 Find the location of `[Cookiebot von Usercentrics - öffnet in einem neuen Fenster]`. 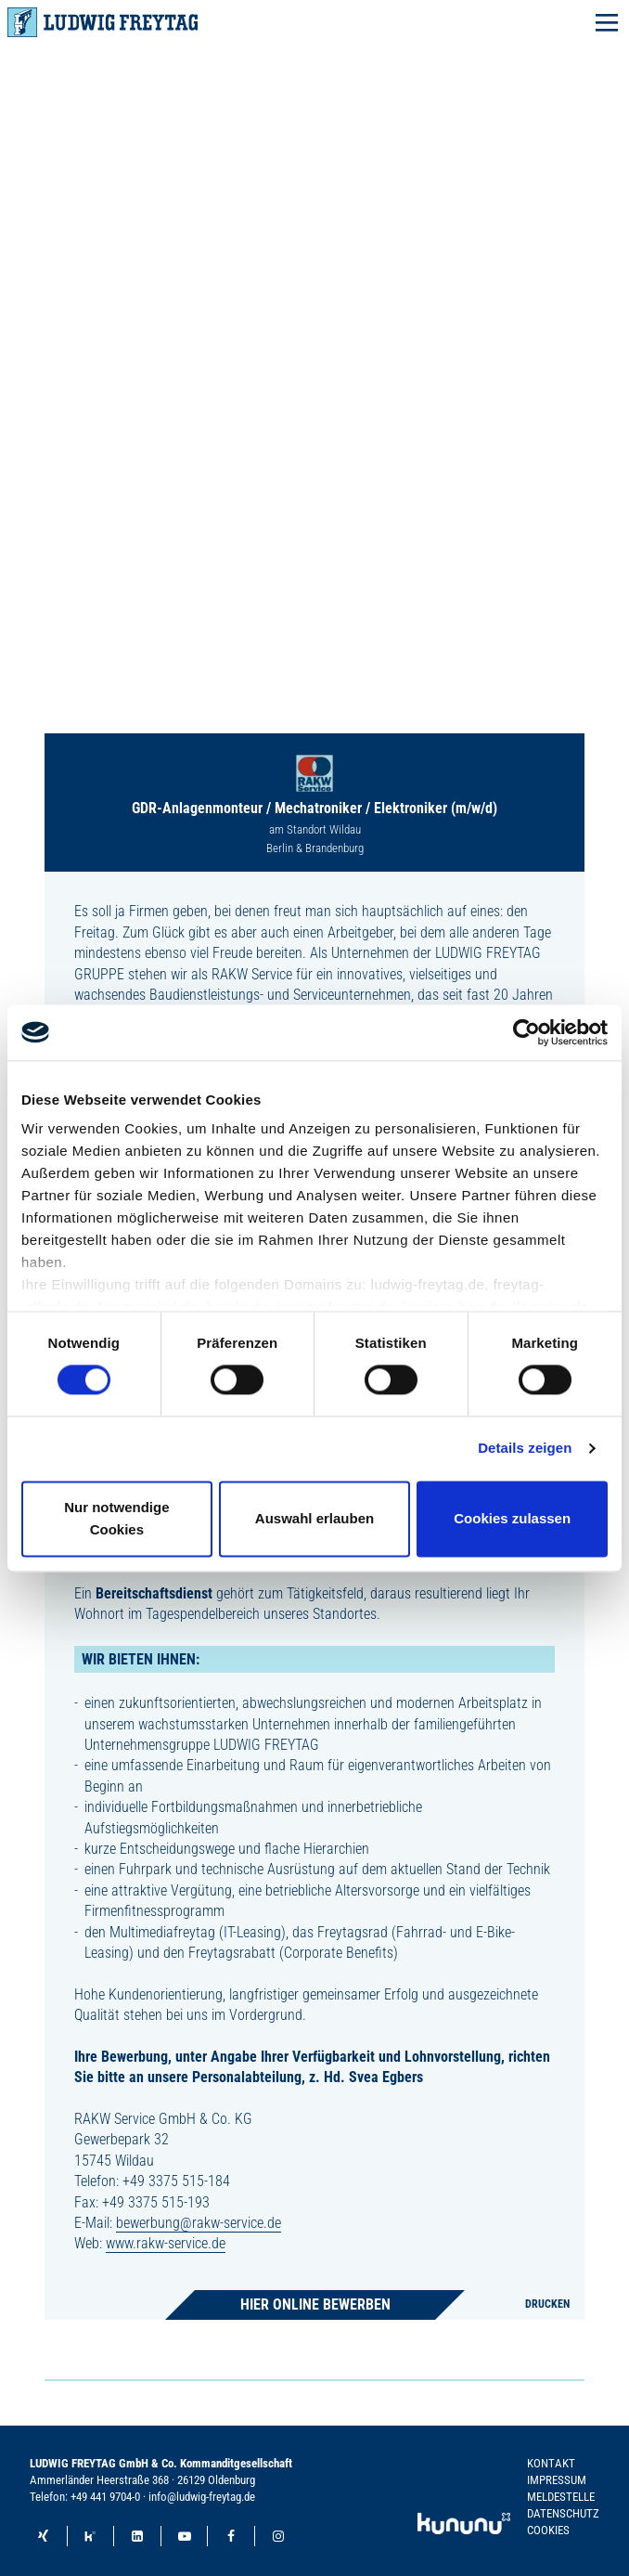

[Cookiebot von Usercentrics - öffnet in einem neuen Fenster] is located at coordinates (526, 1032).